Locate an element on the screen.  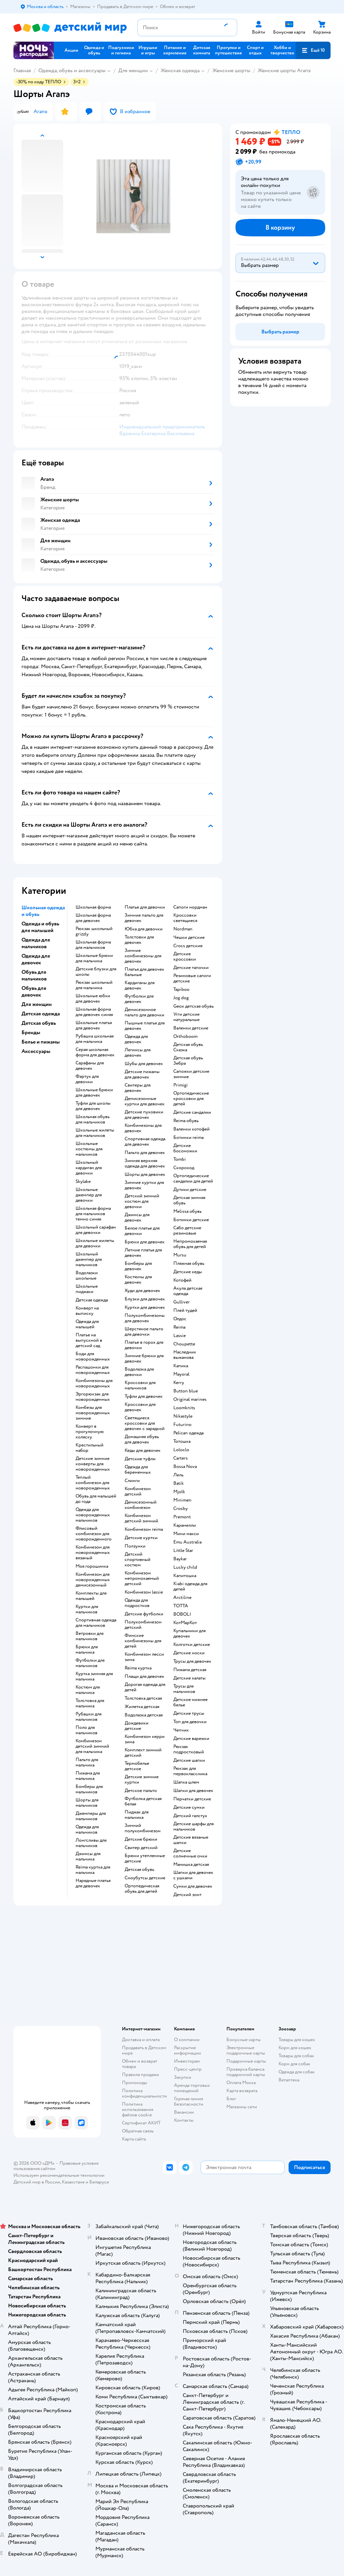
Jog dog is located at coordinates (181, 998).